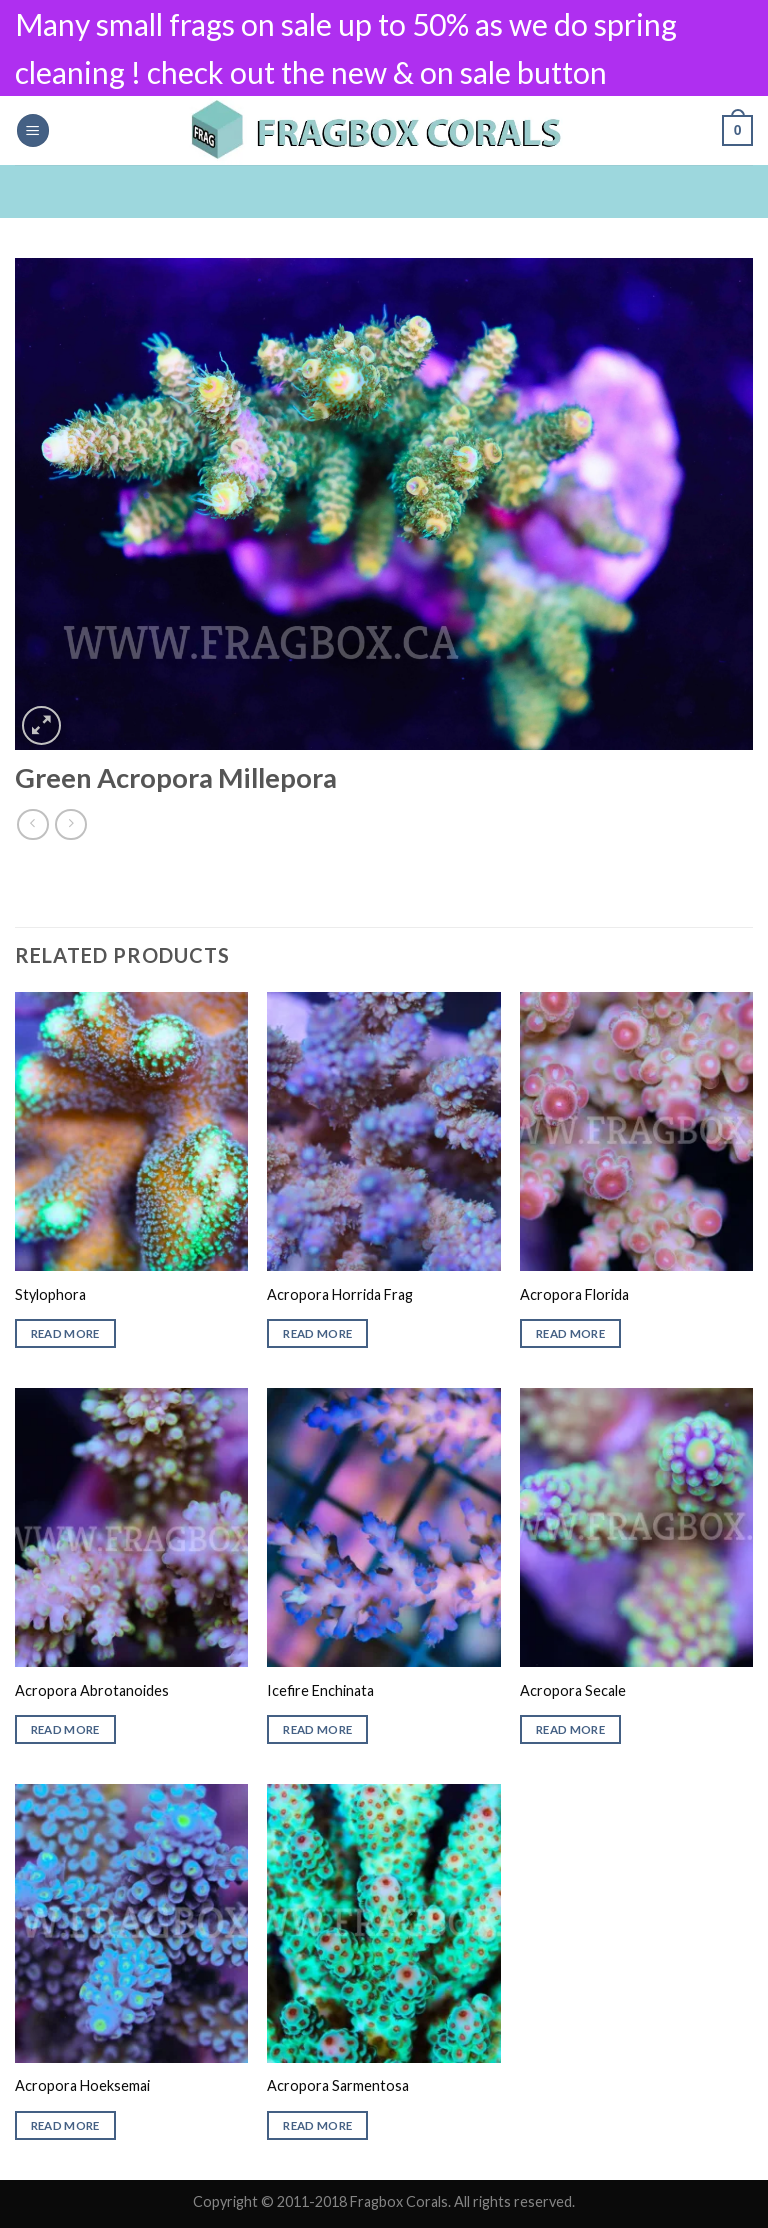 The width and height of the screenshot is (768, 2228). Describe the element at coordinates (65, 1729) in the screenshot. I see `Read more [Read more about “Acropora Abrotanoides”]` at that location.